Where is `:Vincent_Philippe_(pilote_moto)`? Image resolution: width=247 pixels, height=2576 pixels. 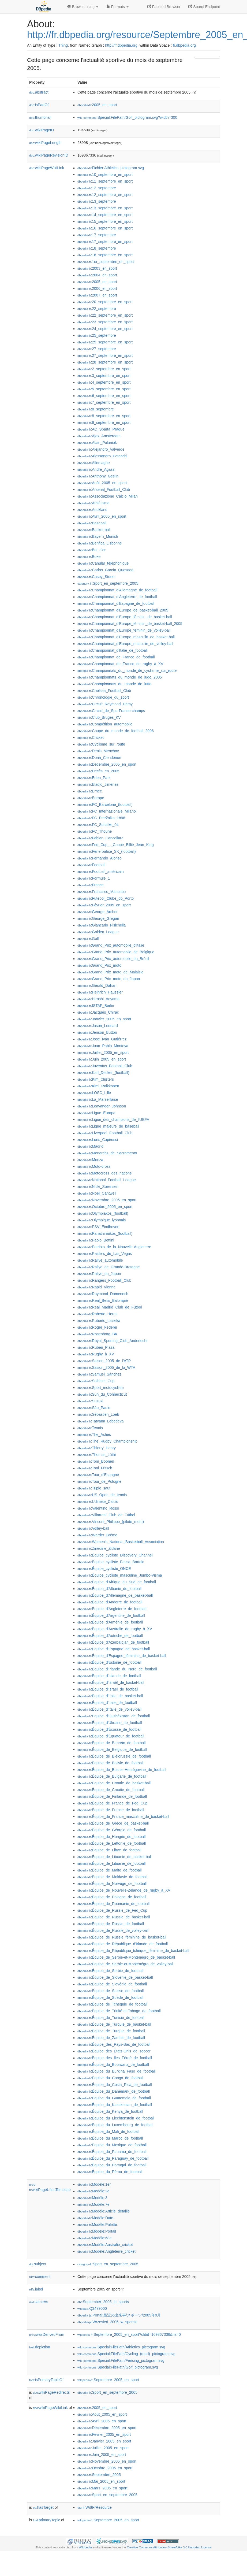 :Vincent_Philippe_(pilote_moto) is located at coordinates (110, 1521).